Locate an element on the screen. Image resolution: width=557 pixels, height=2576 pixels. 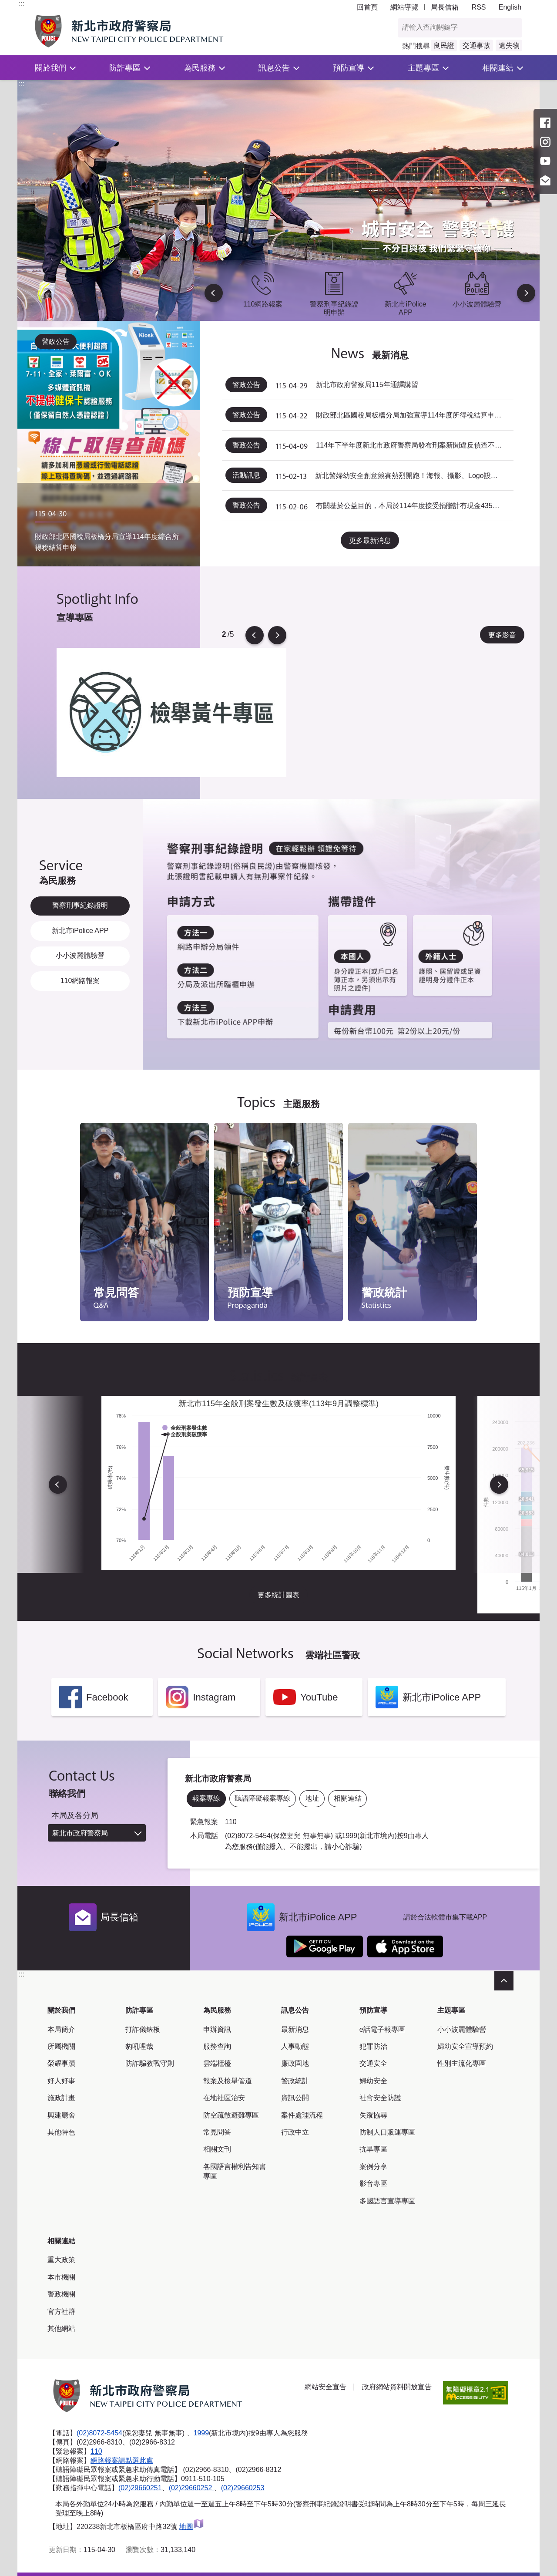
新北市政府警察局 is located at coordinates (80, 1833).